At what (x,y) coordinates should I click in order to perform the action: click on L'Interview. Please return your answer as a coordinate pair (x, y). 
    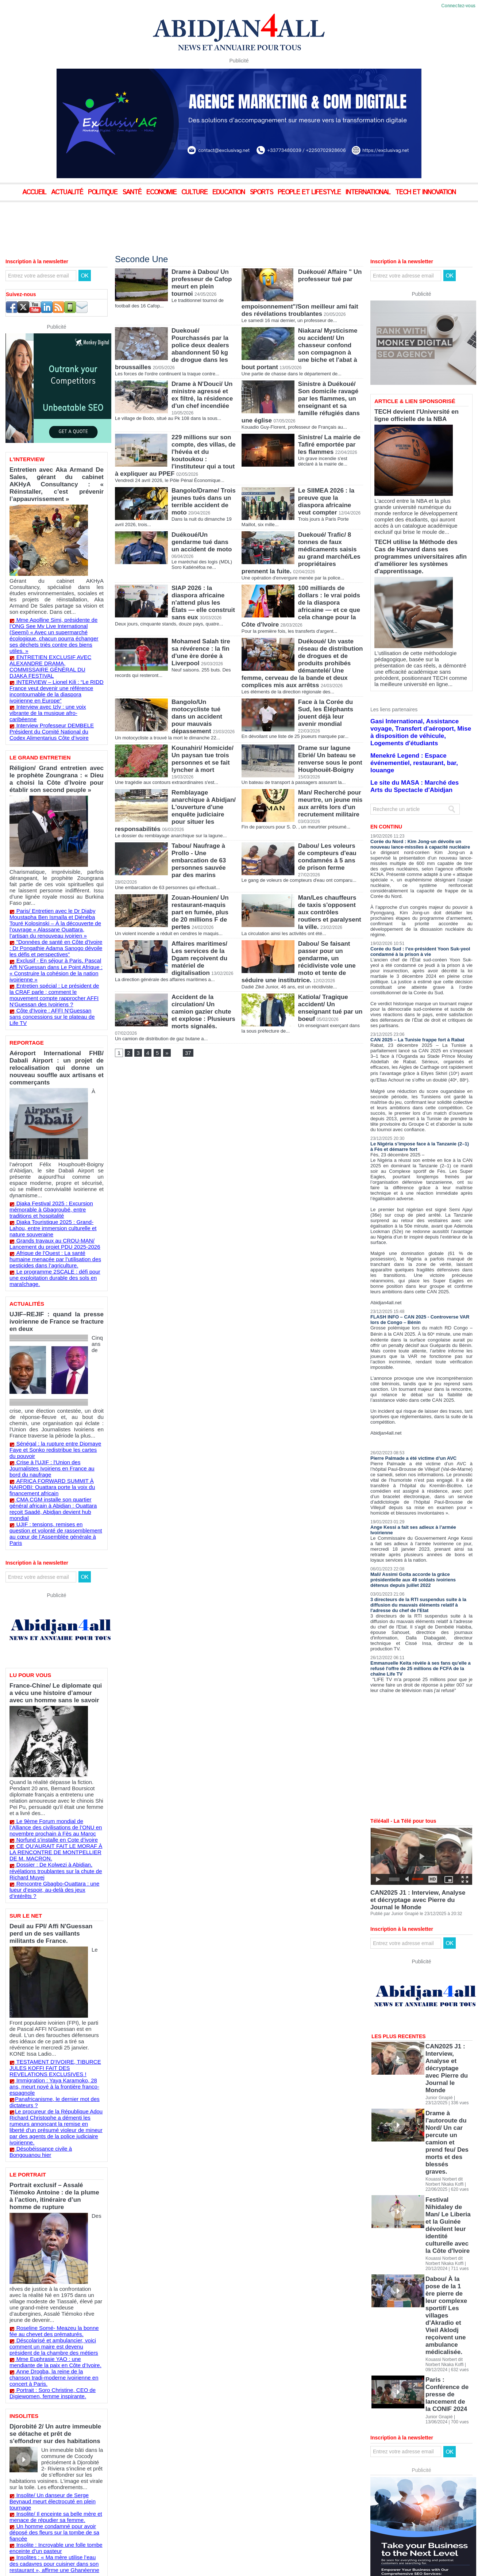
    Looking at the image, I should click on (25, 459).